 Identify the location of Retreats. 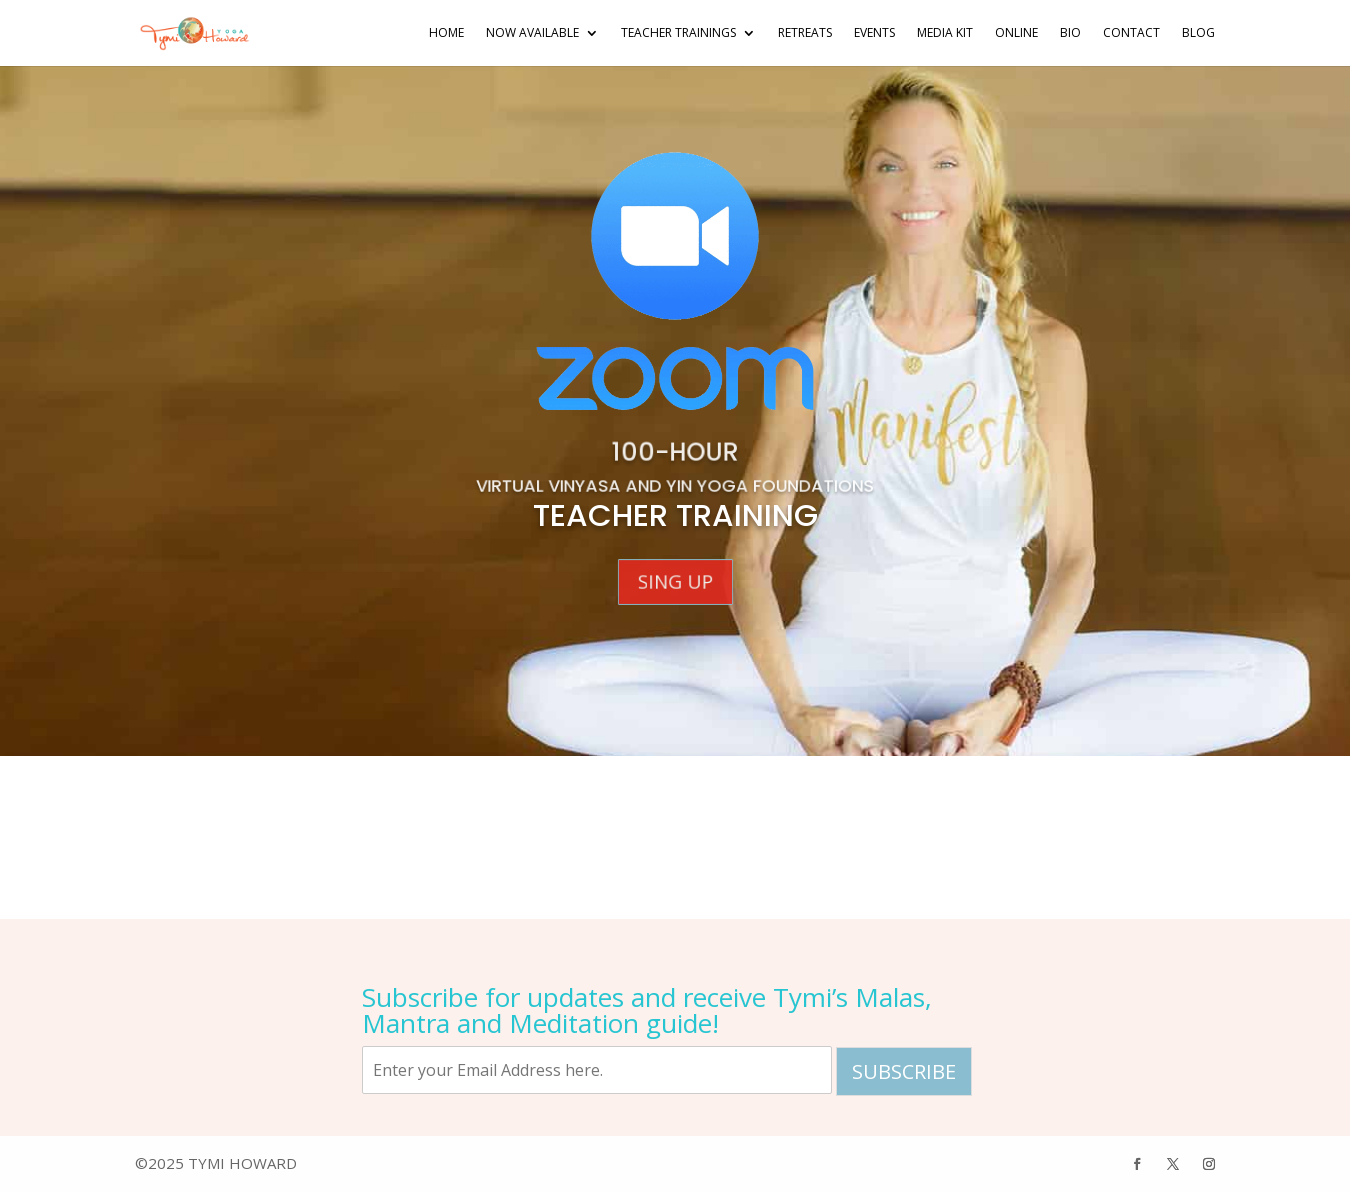
(805, 33).